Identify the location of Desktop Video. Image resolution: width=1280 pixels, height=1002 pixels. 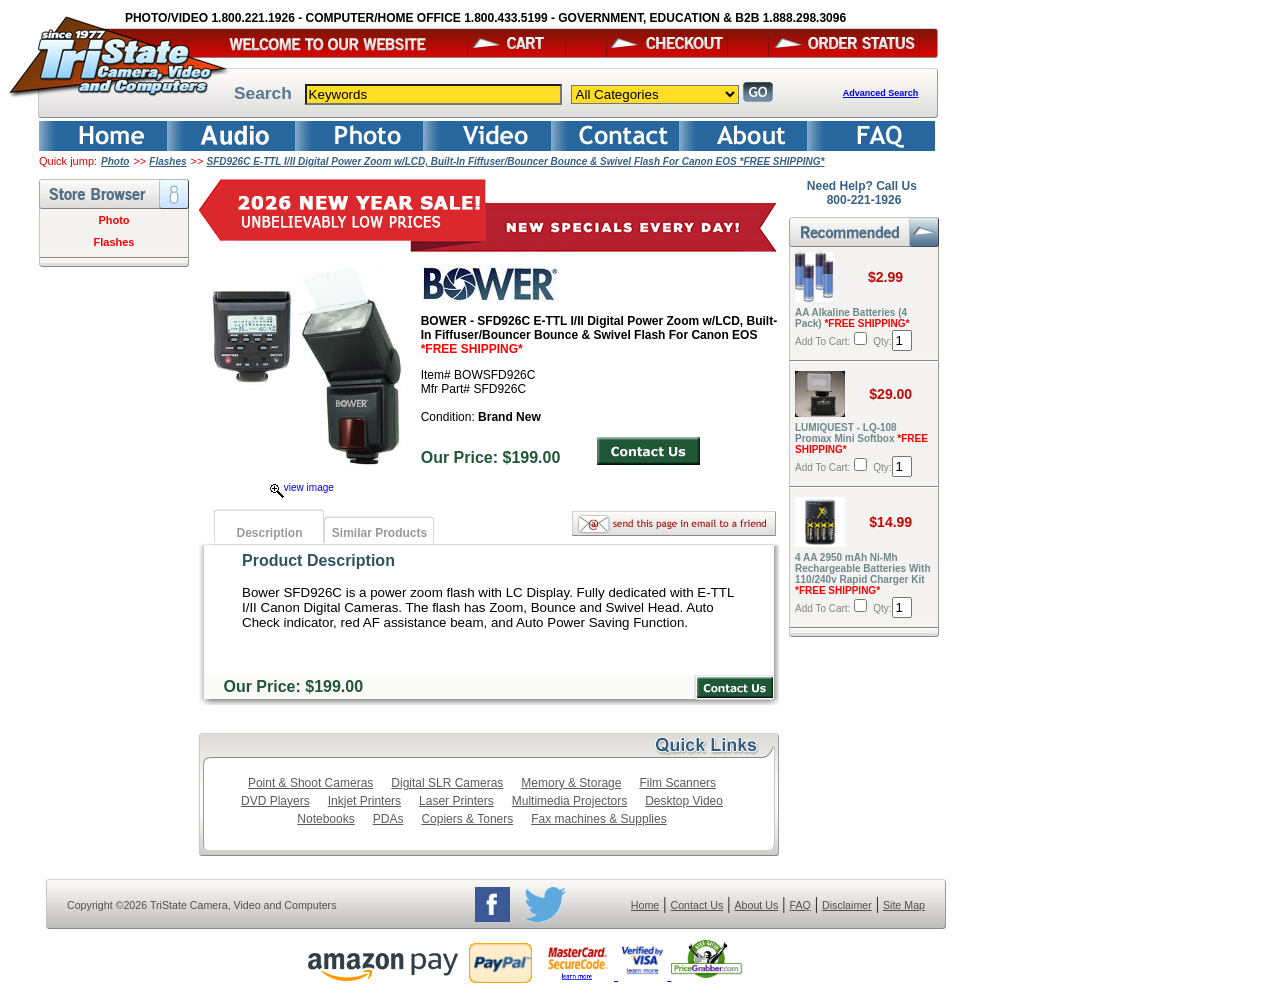
(684, 801).